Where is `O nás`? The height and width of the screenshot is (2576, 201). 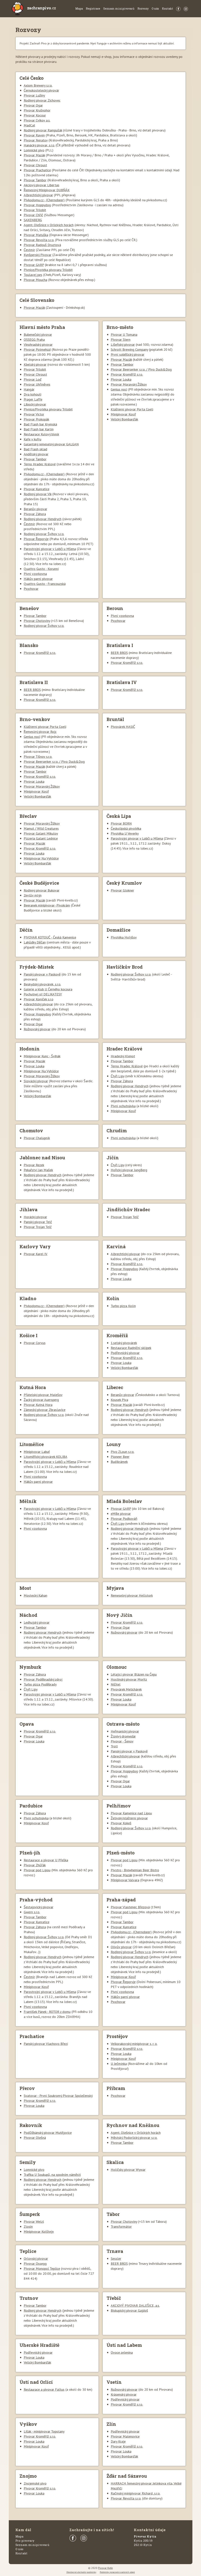
O nás is located at coordinates (155, 8).